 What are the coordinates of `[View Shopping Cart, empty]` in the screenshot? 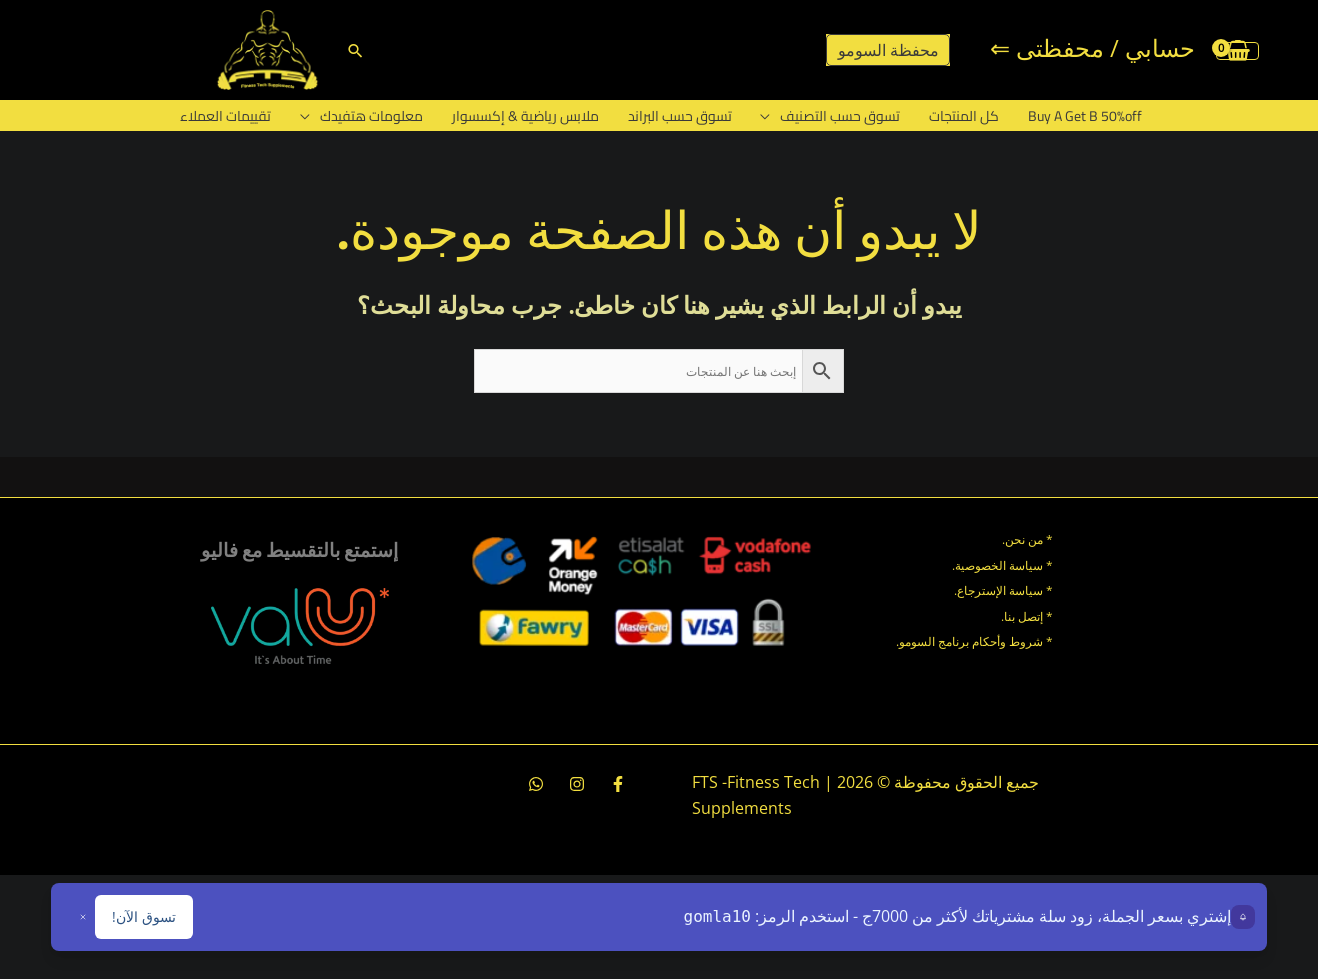 It's located at (1237, 50).